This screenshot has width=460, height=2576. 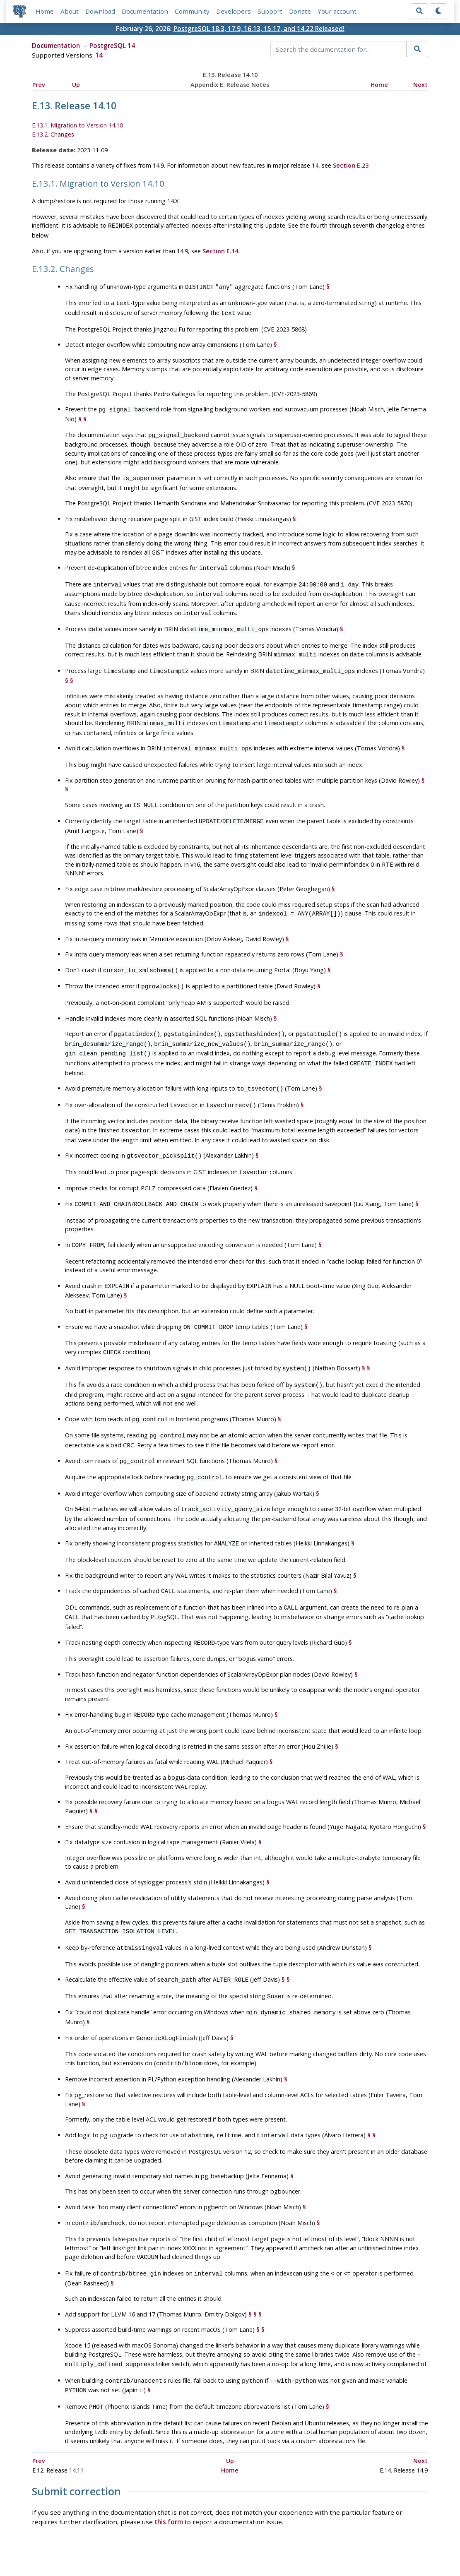 What do you see at coordinates (270, 11) in the screenshot?
I see `Support` at bounding box center [270, 11].